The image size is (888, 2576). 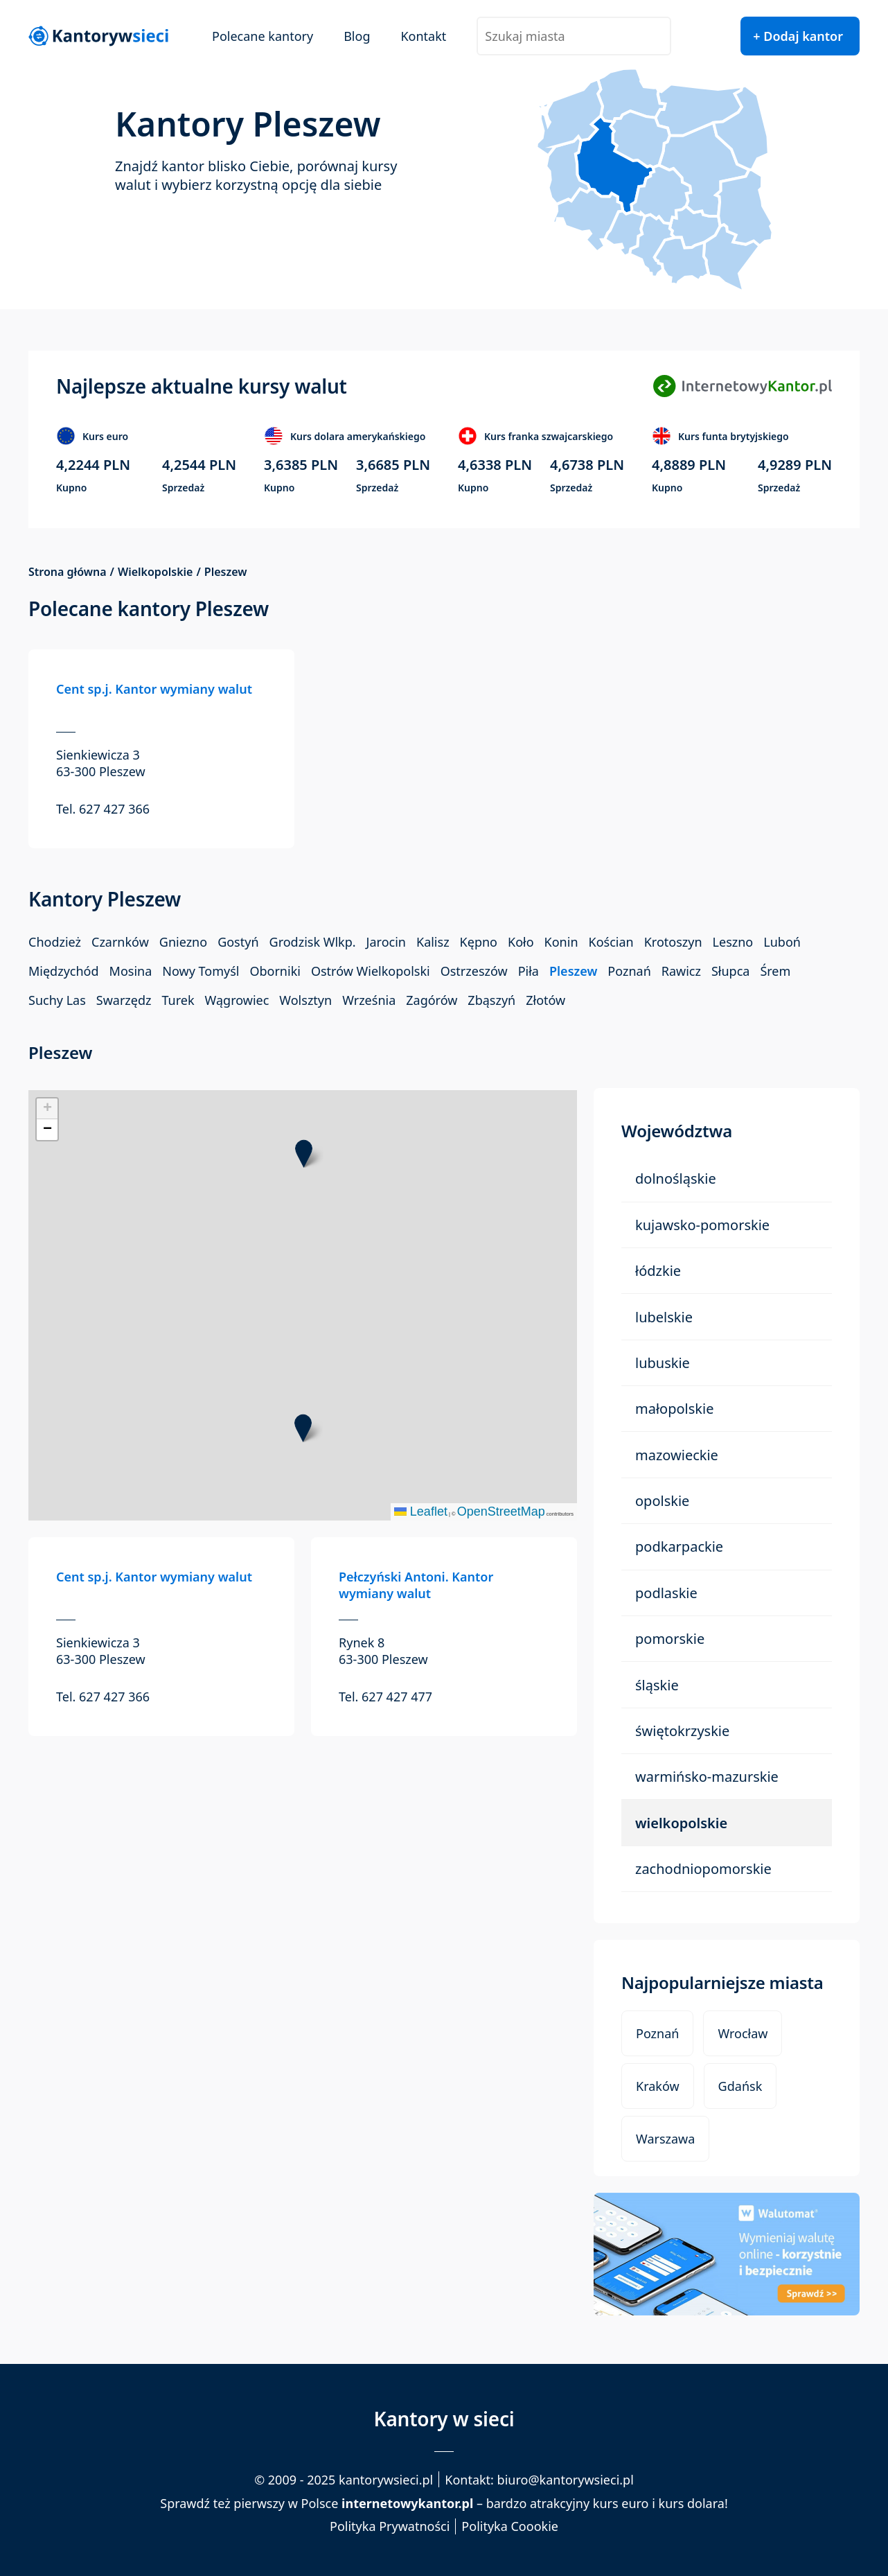 I want to click on Kępno, so click(x=478, y=942).